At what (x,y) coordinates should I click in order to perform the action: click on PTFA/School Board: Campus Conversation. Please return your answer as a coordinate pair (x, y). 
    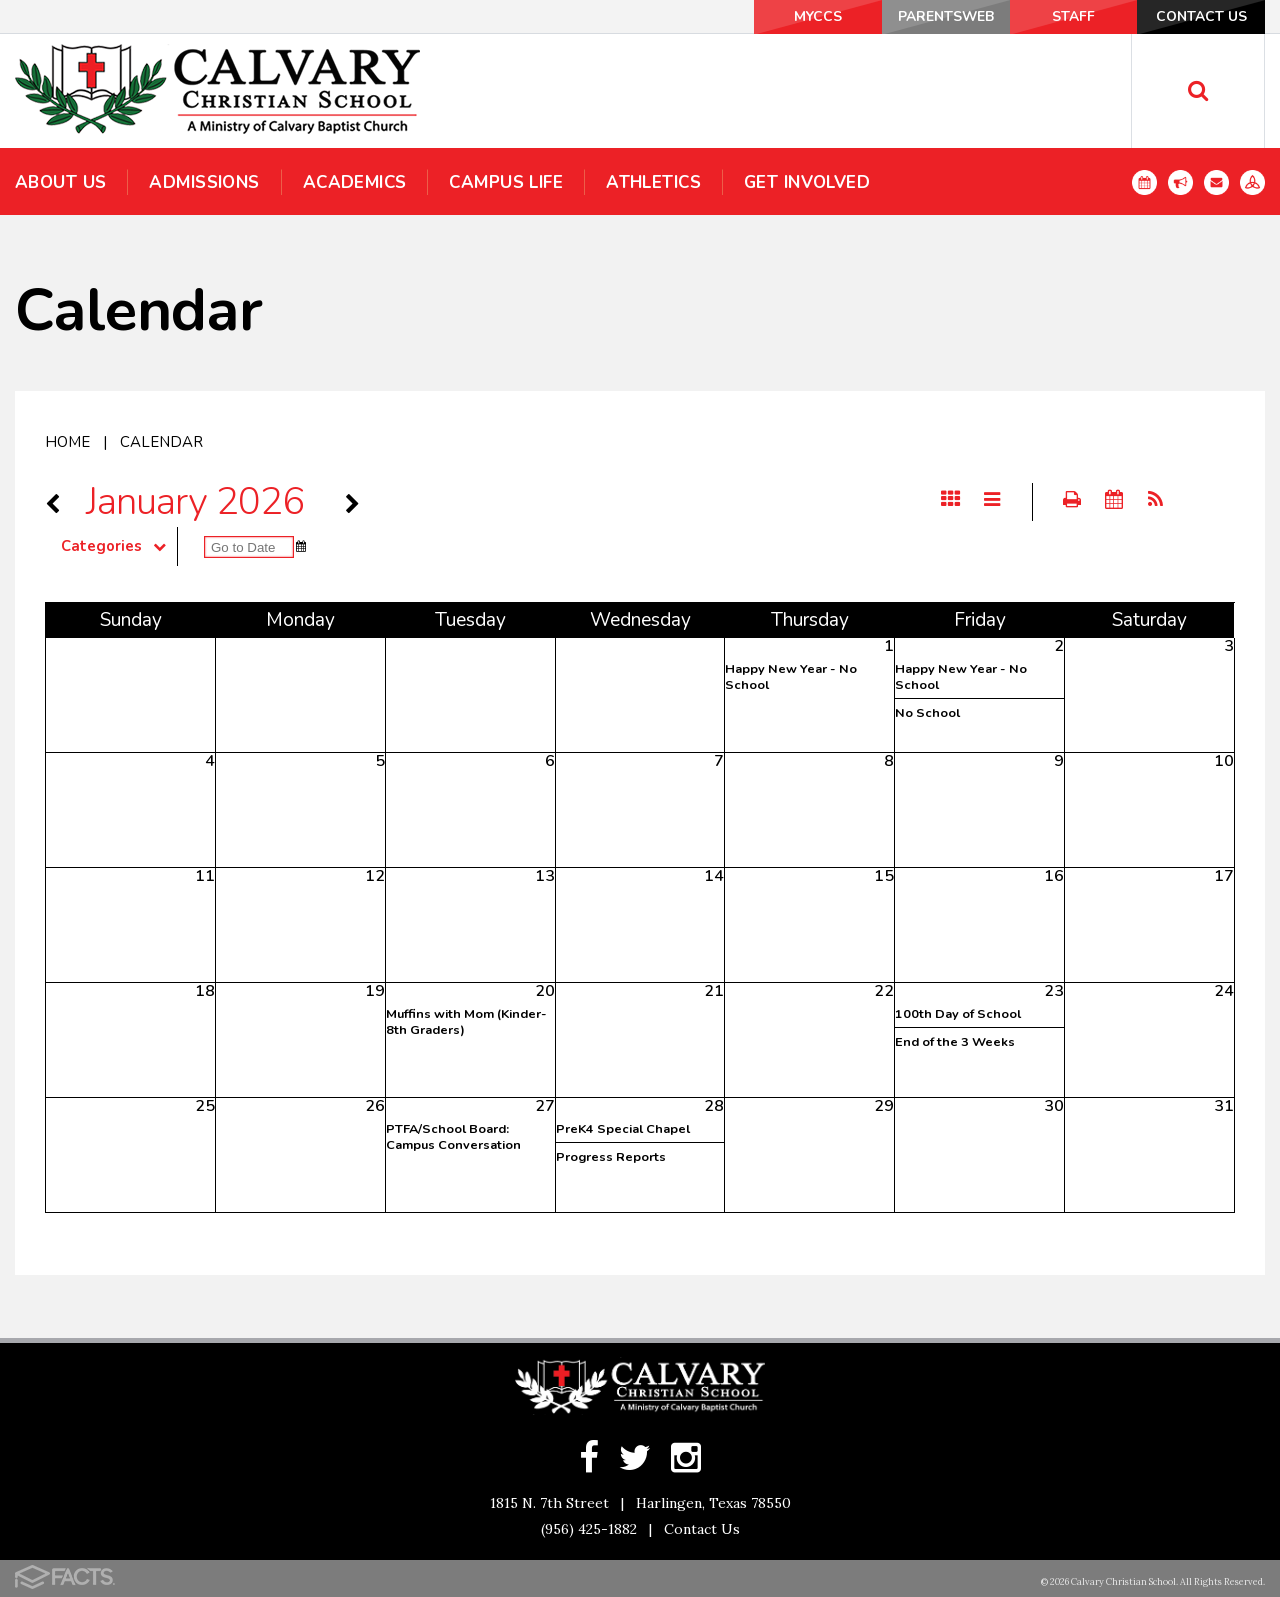
    Looking at the image, I should click on (453, 1137).